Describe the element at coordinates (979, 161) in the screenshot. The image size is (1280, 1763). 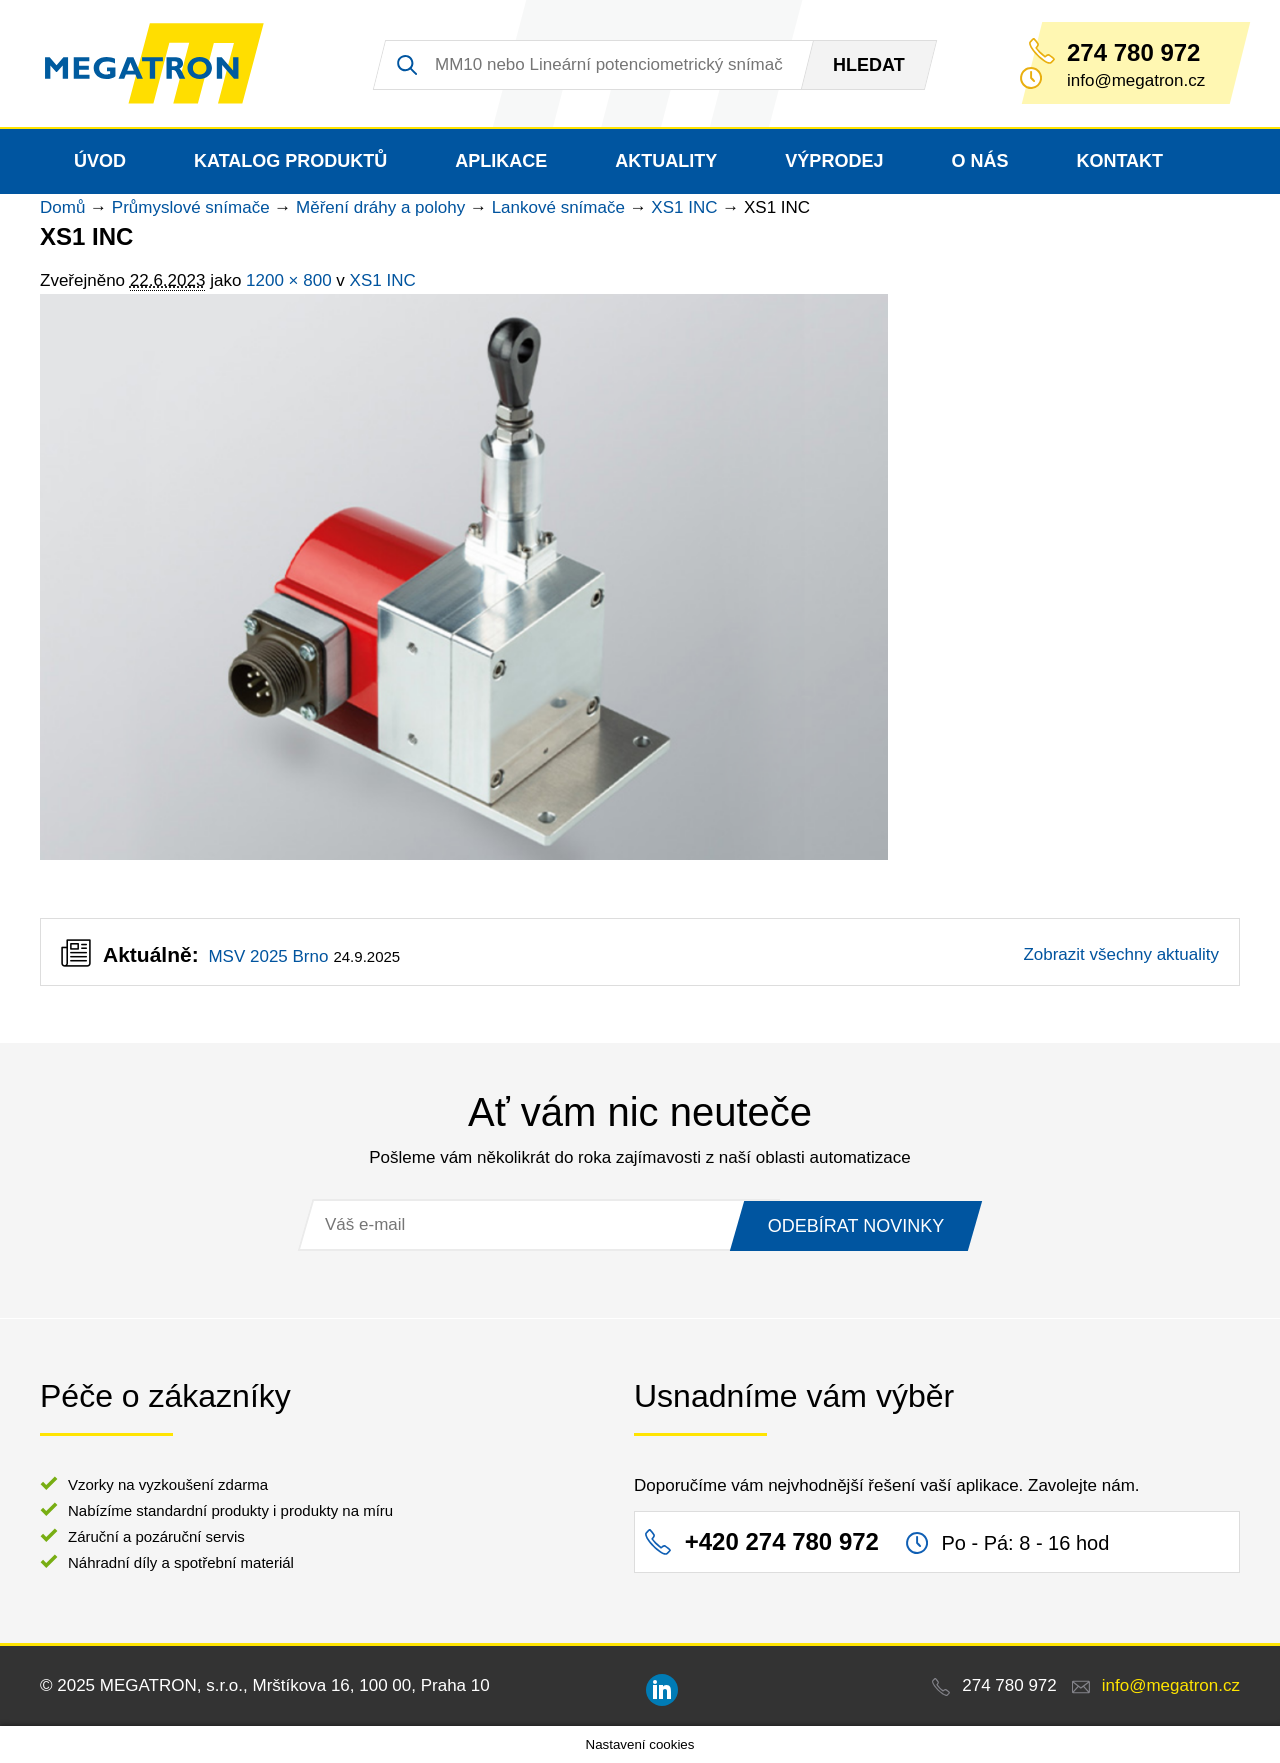
I see `O nás` at that location.